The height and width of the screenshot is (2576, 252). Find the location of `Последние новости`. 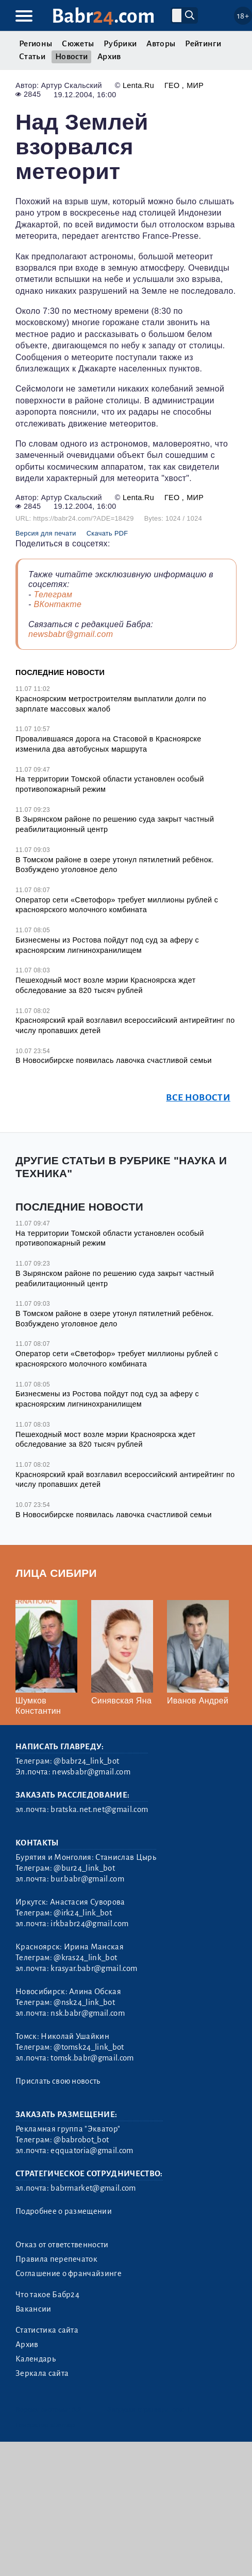

Последние новости is located at coordinates (60, 672).